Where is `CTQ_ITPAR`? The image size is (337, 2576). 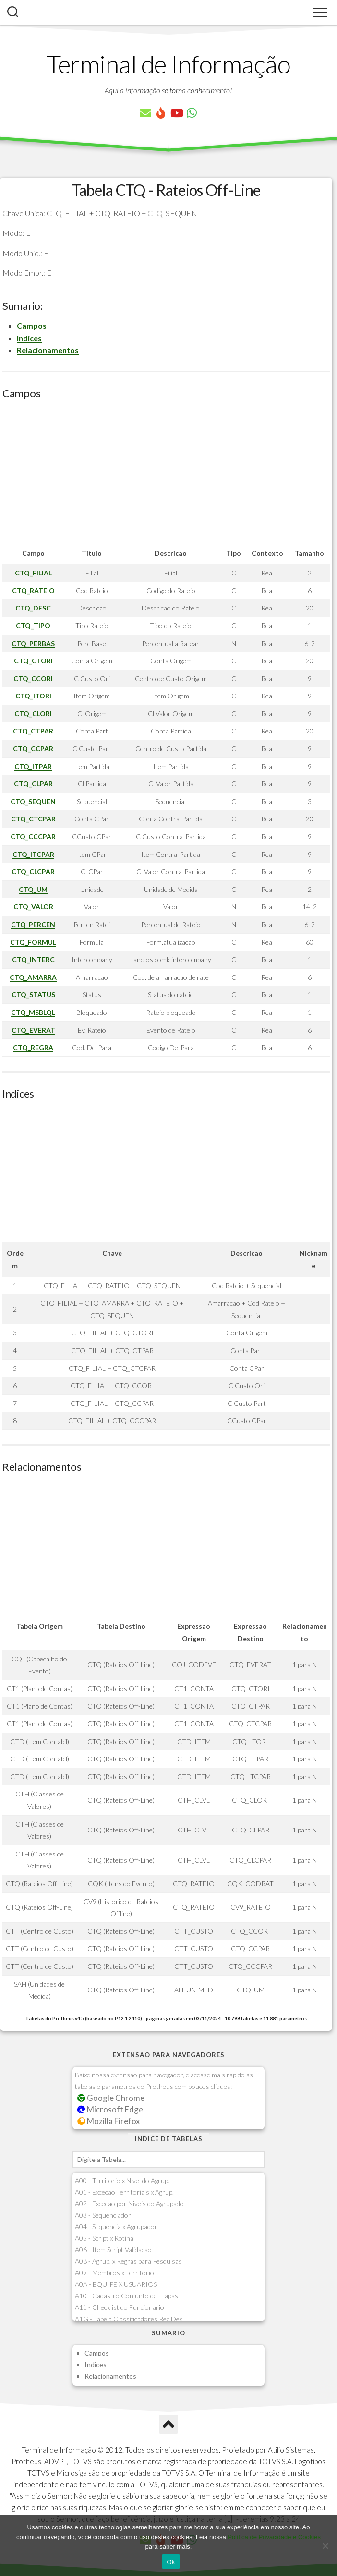 CTQ_ITPAR is located at coordinates (33, 766).